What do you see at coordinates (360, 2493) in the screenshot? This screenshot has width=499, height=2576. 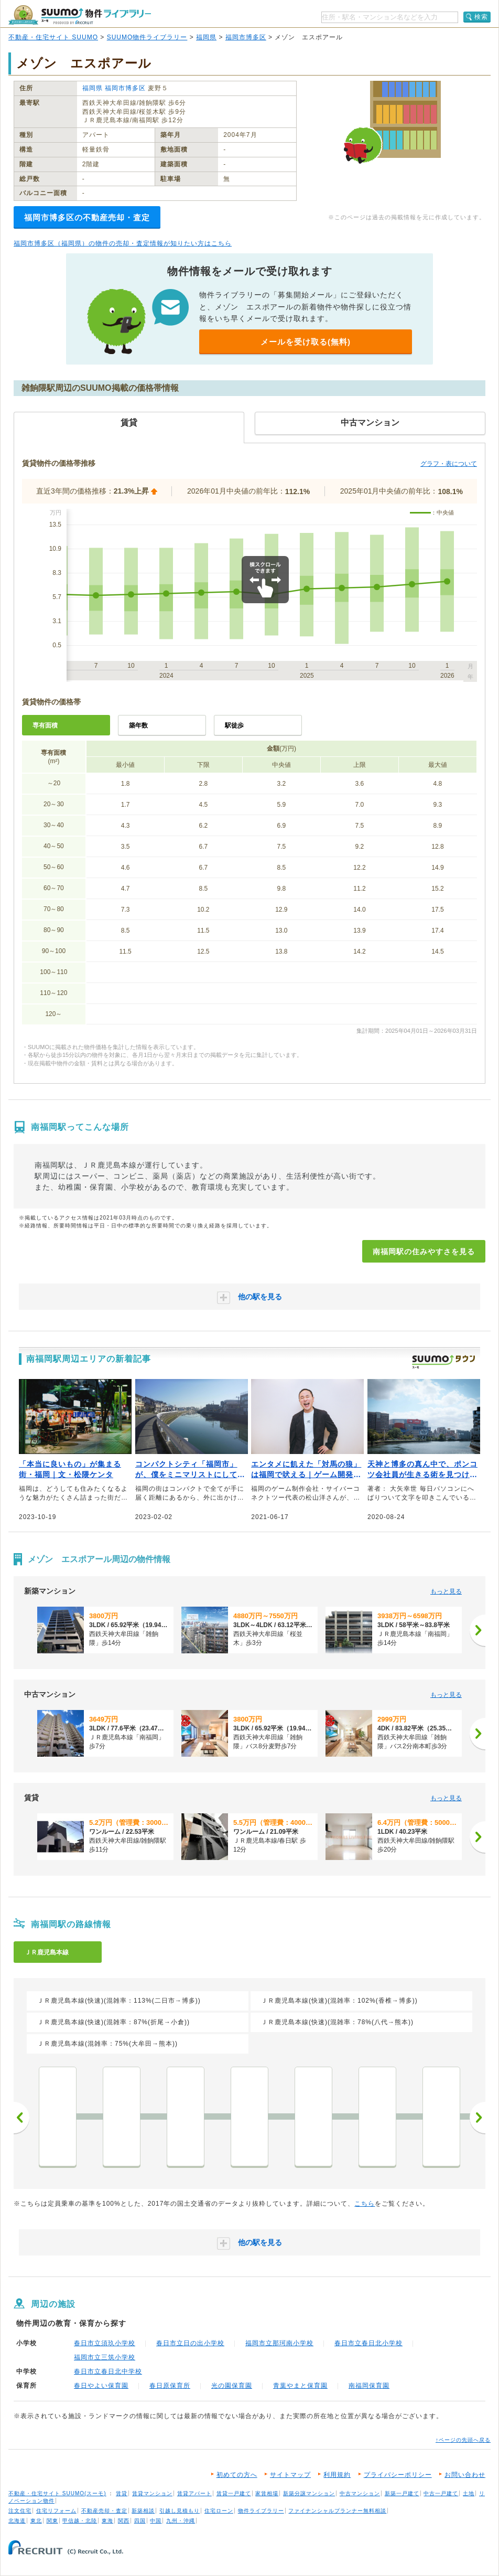 I see `中古マンション` at bounding box center [360, 2493].